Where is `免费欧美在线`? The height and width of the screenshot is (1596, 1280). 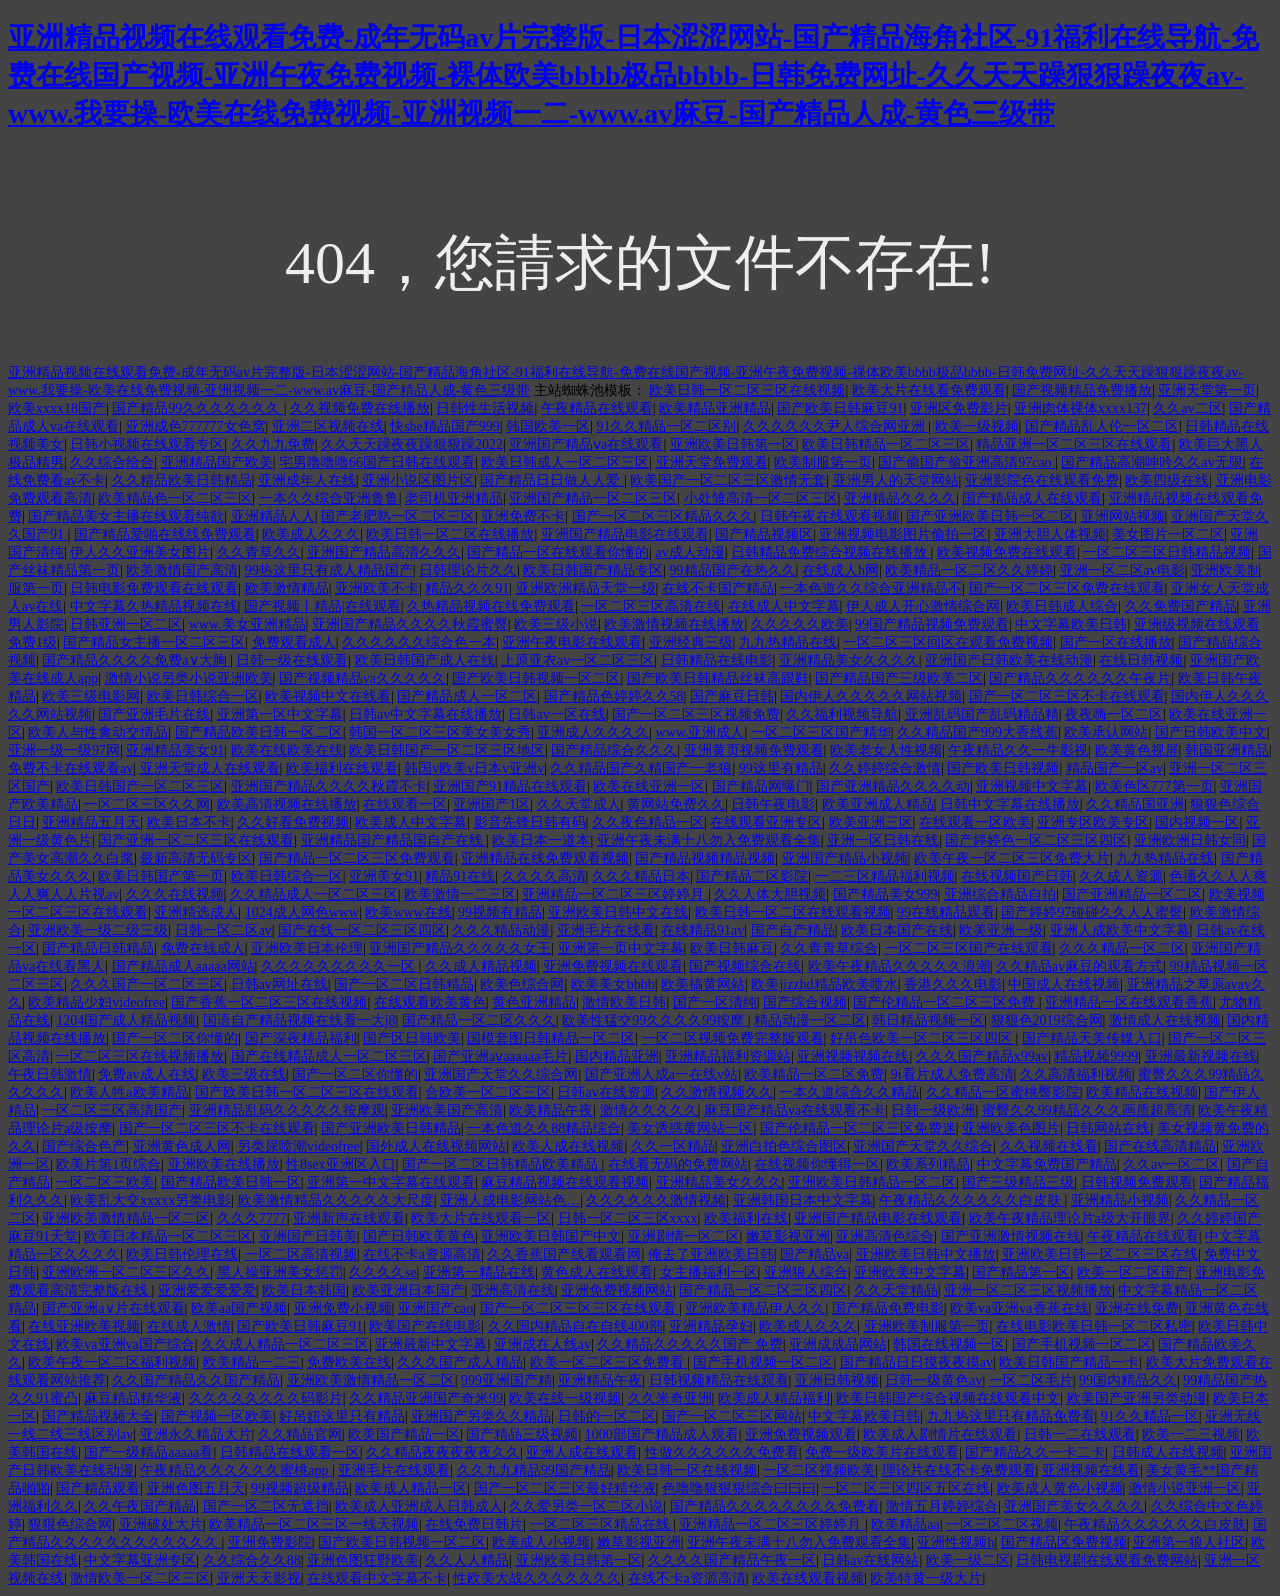
免费欧美在线 is located at coordinates (349, 1362).